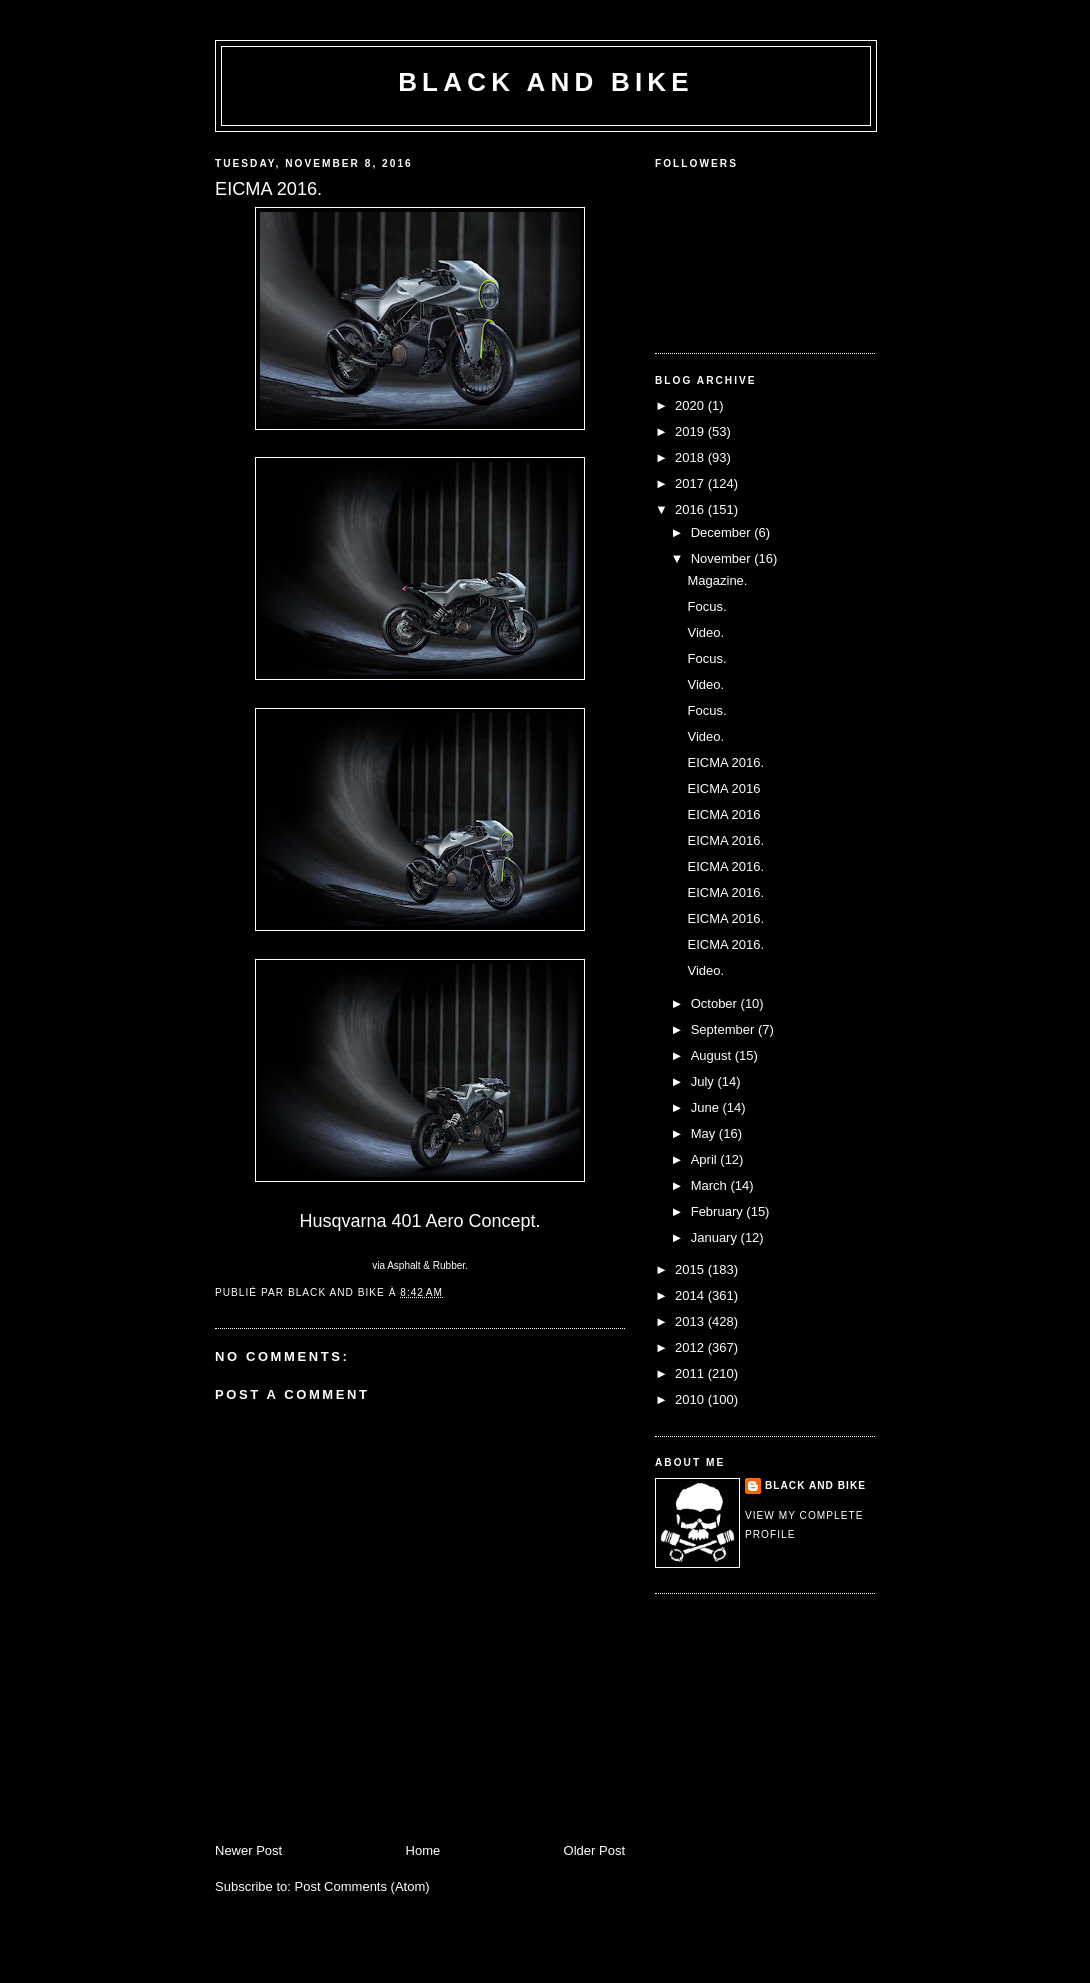 This screenshot has height=1983, width=1090. Describe the element at coordinates (717, 580) in the screenshot. I see `Magazine.` at that location.